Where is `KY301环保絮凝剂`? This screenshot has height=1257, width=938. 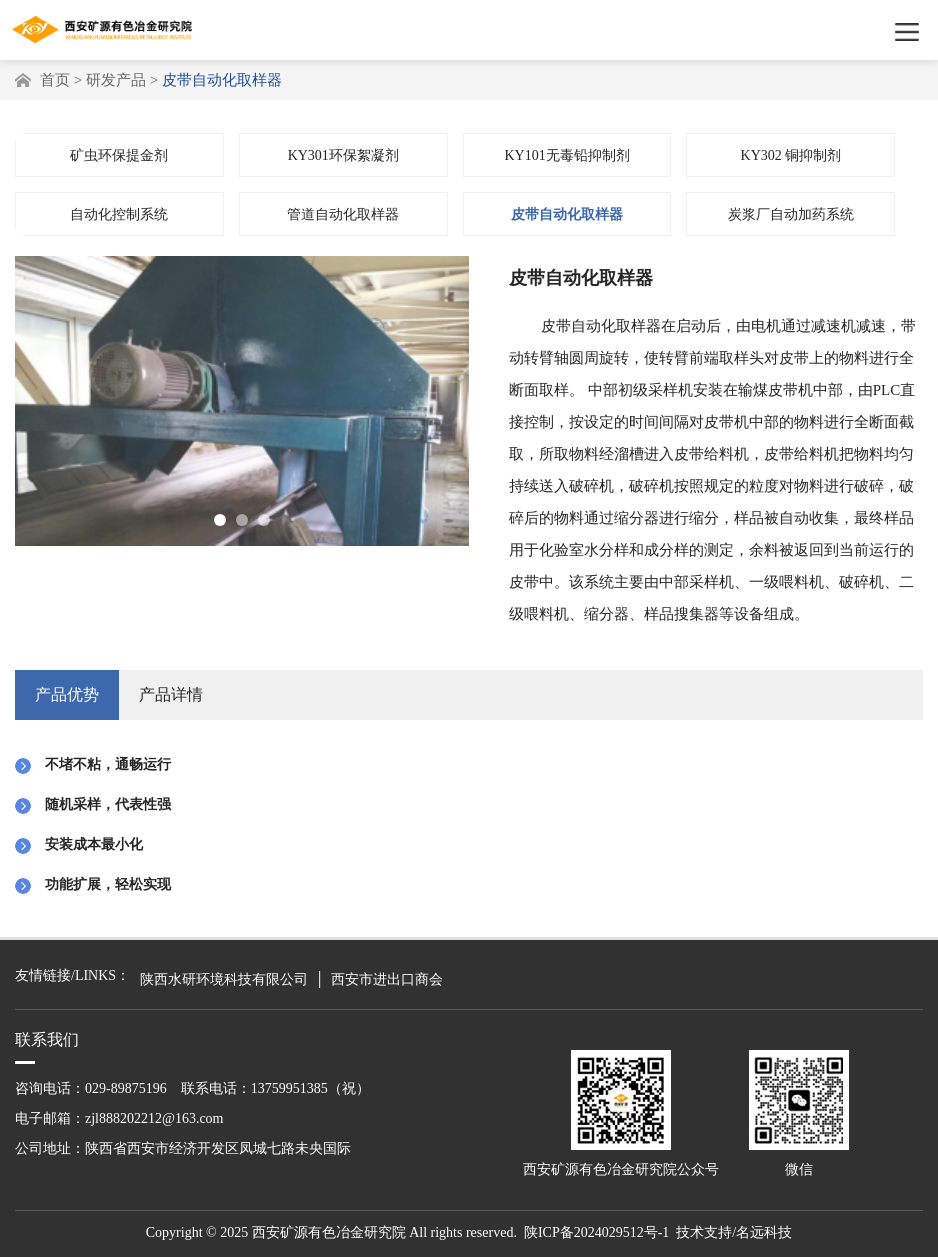 KY301环保絮凝剂 is located at coordinates (343, 159).